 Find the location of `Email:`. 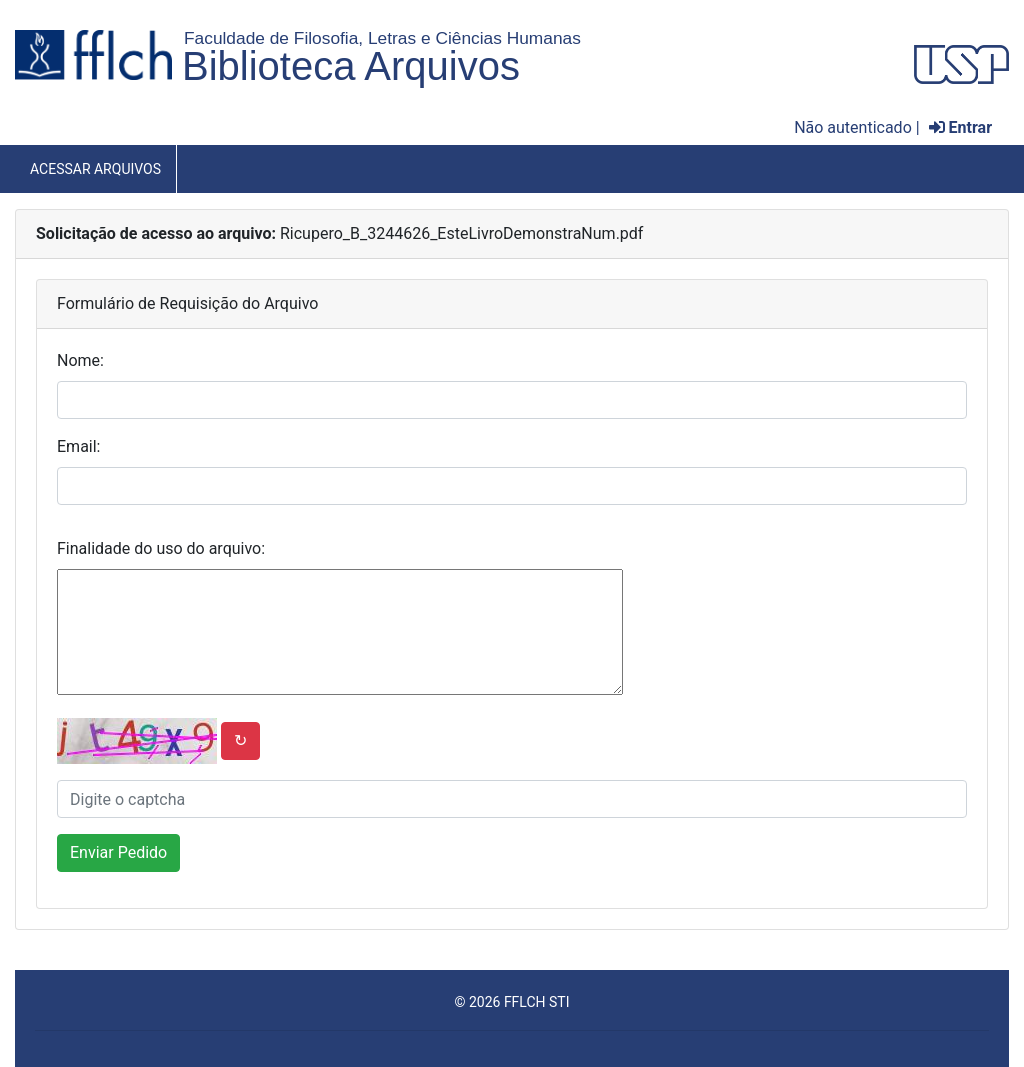

Email: is located at coordinates (78, 446).